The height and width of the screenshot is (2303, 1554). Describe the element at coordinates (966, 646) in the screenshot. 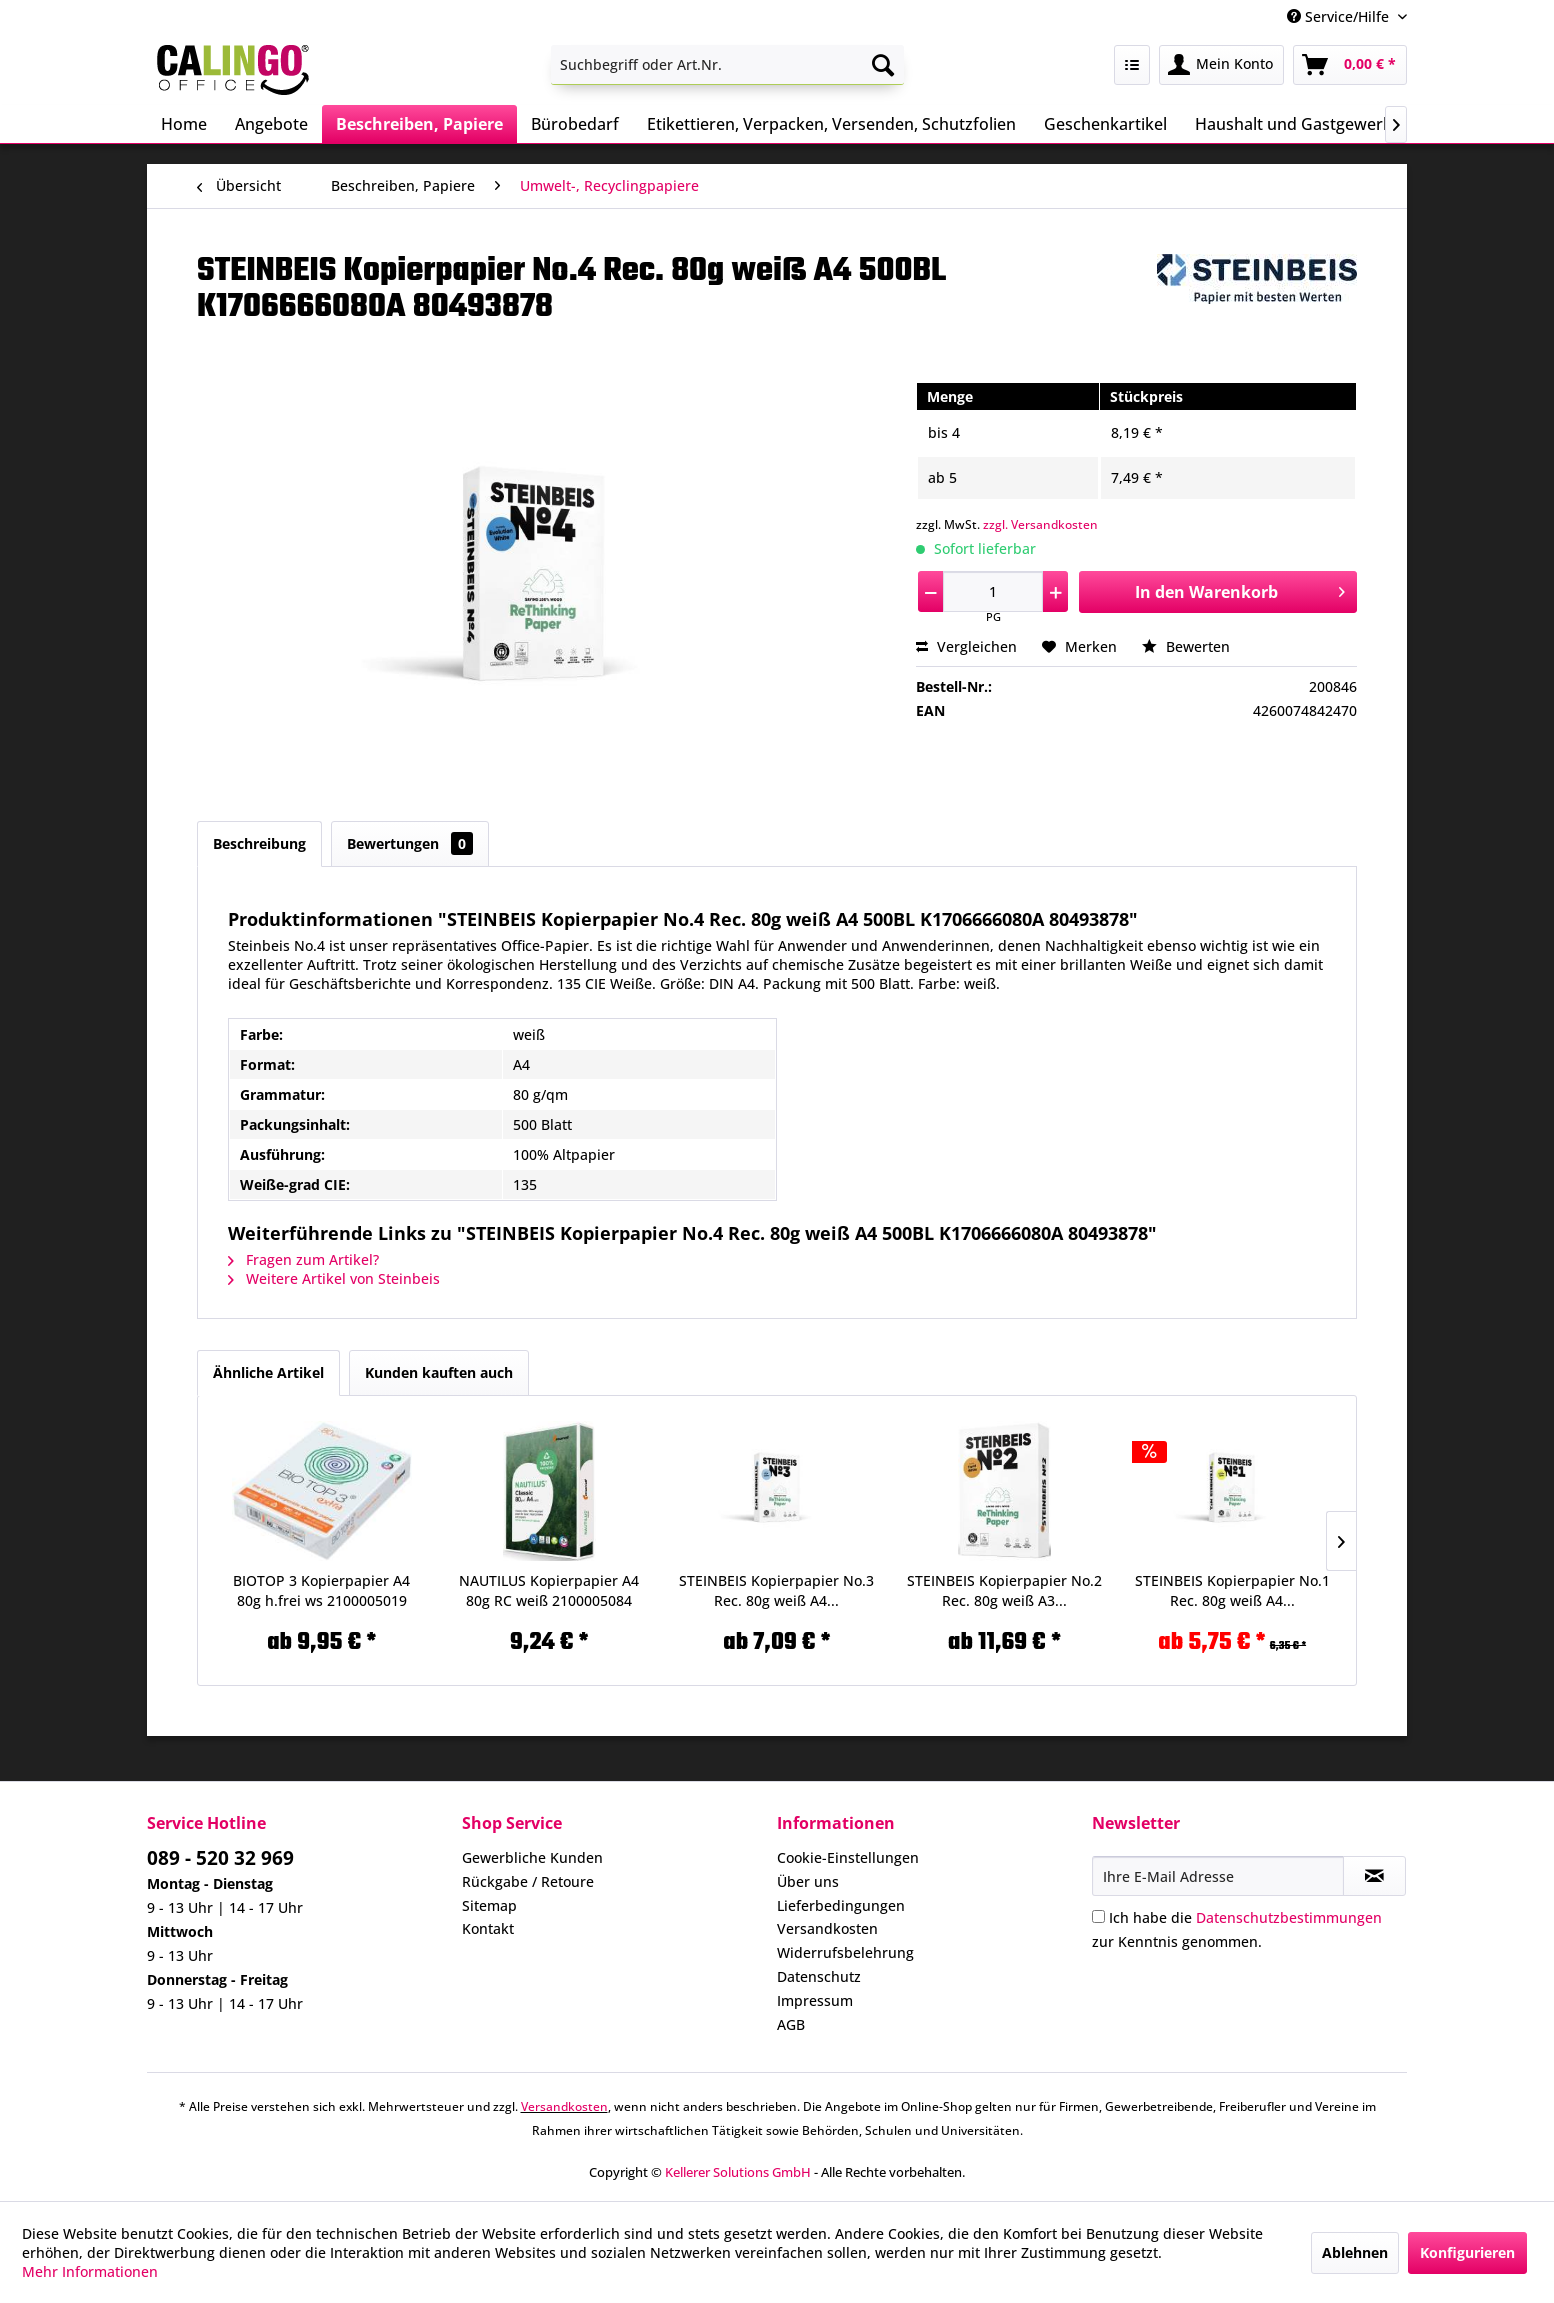

I see `Vergleichen` at that location.